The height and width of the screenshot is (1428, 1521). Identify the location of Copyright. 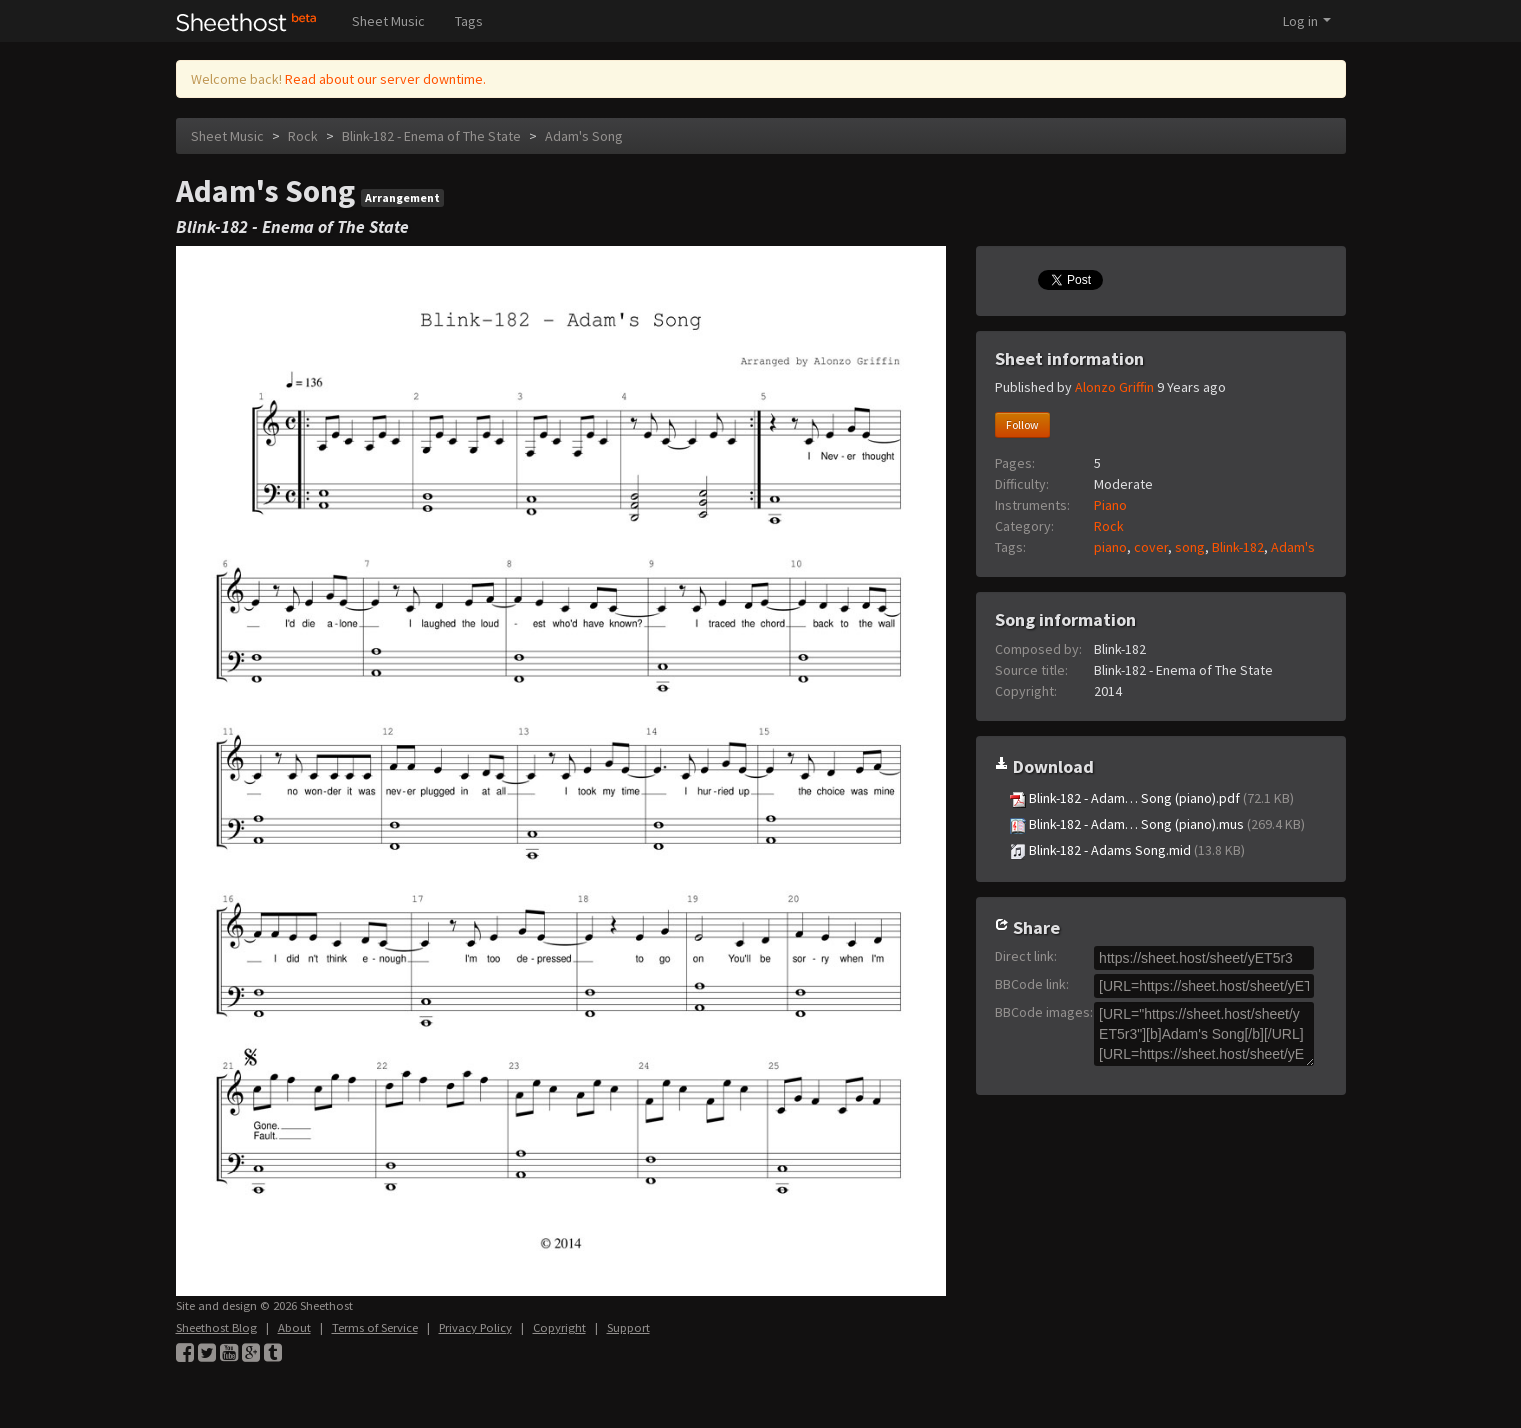
(559, 1327).